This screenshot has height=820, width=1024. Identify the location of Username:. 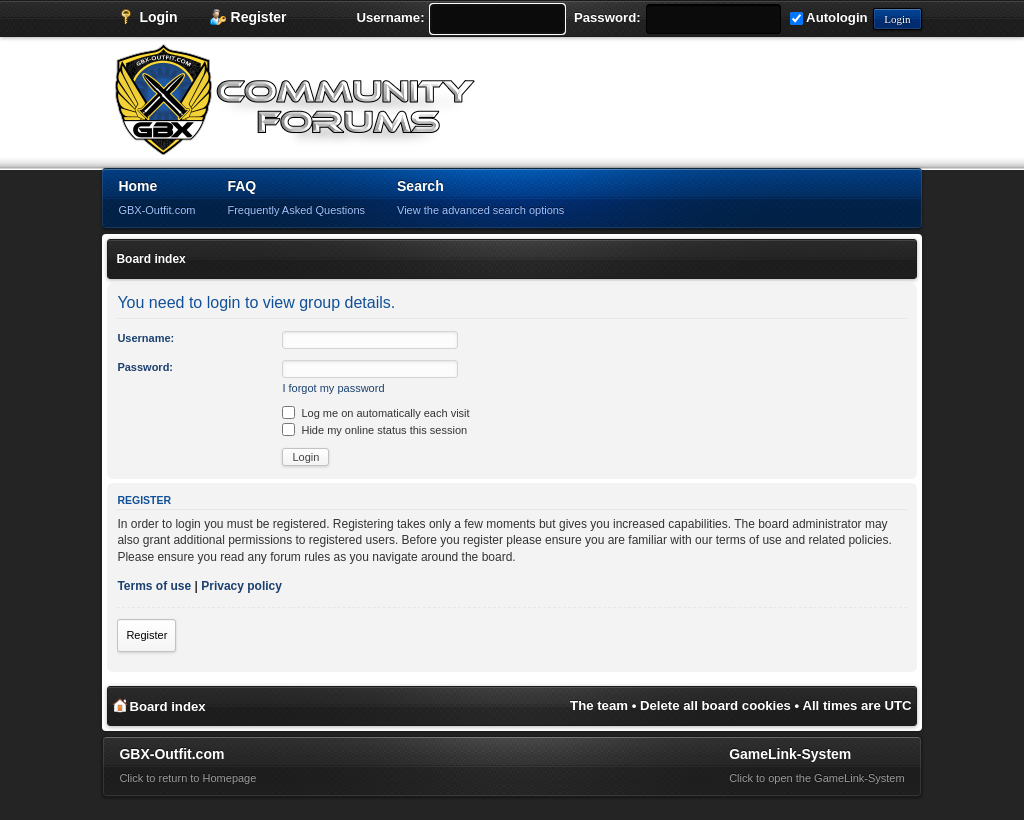
(390, 17).